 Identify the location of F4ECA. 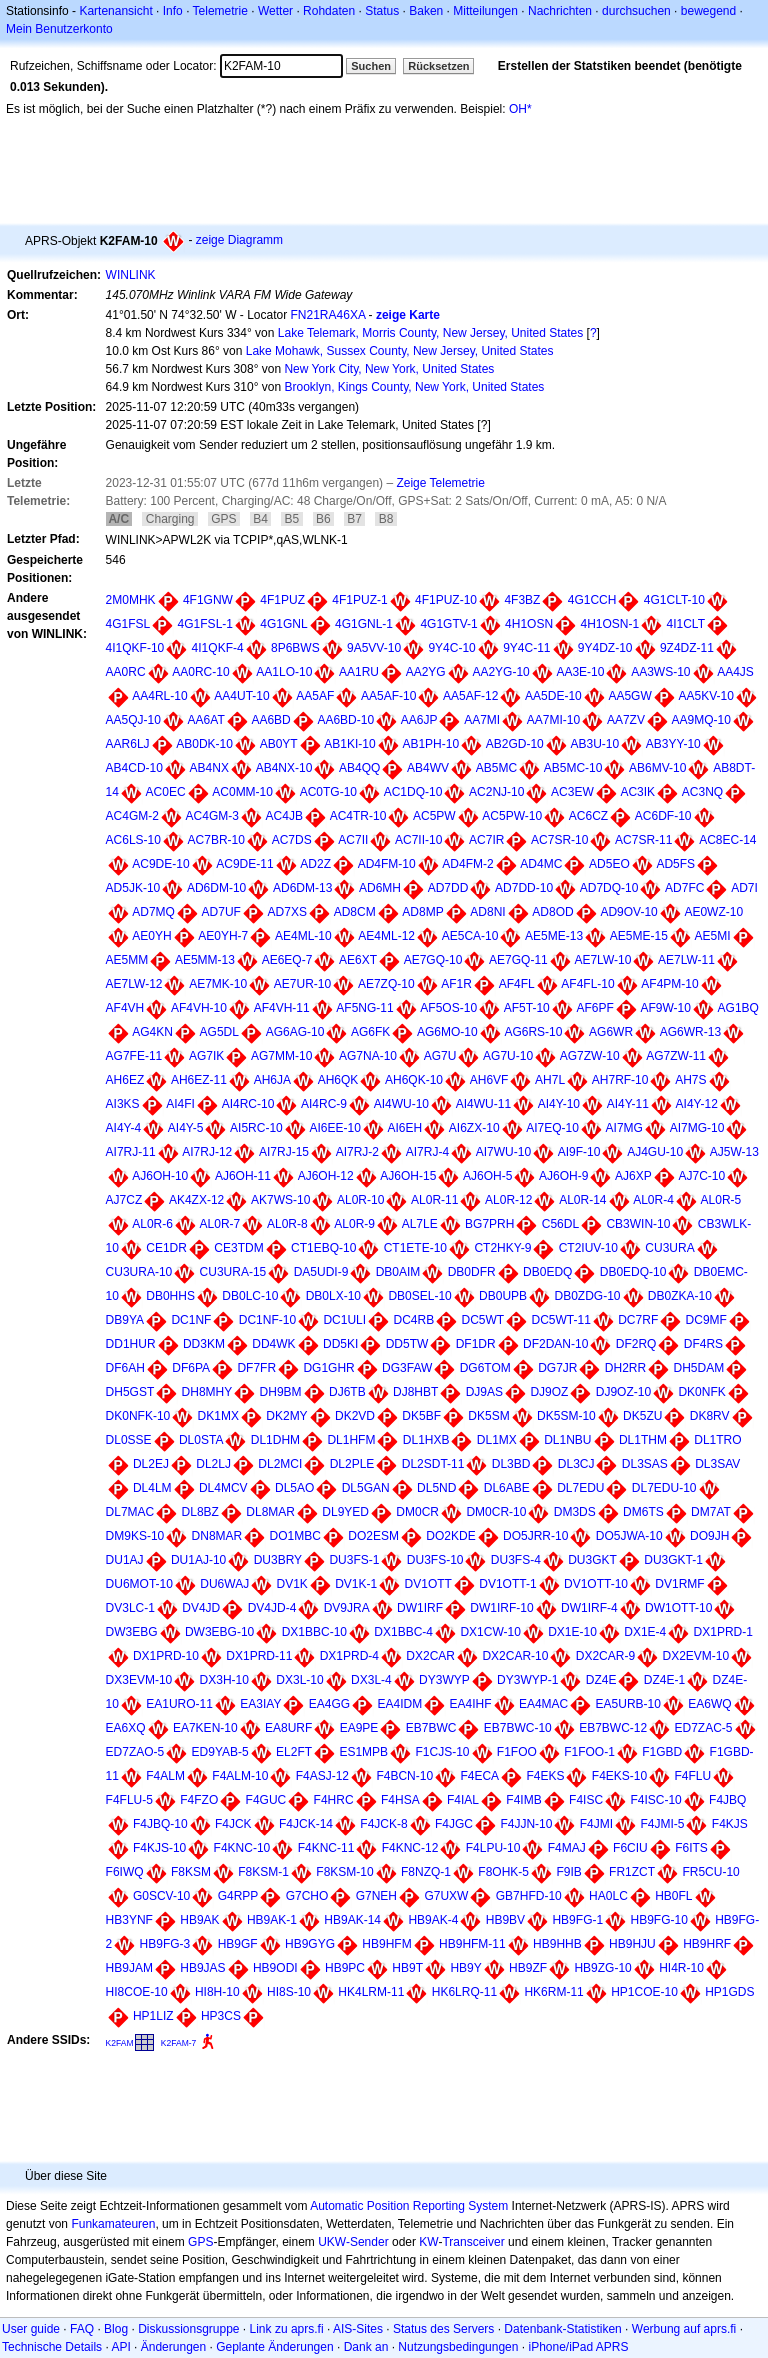
(479, 1776).